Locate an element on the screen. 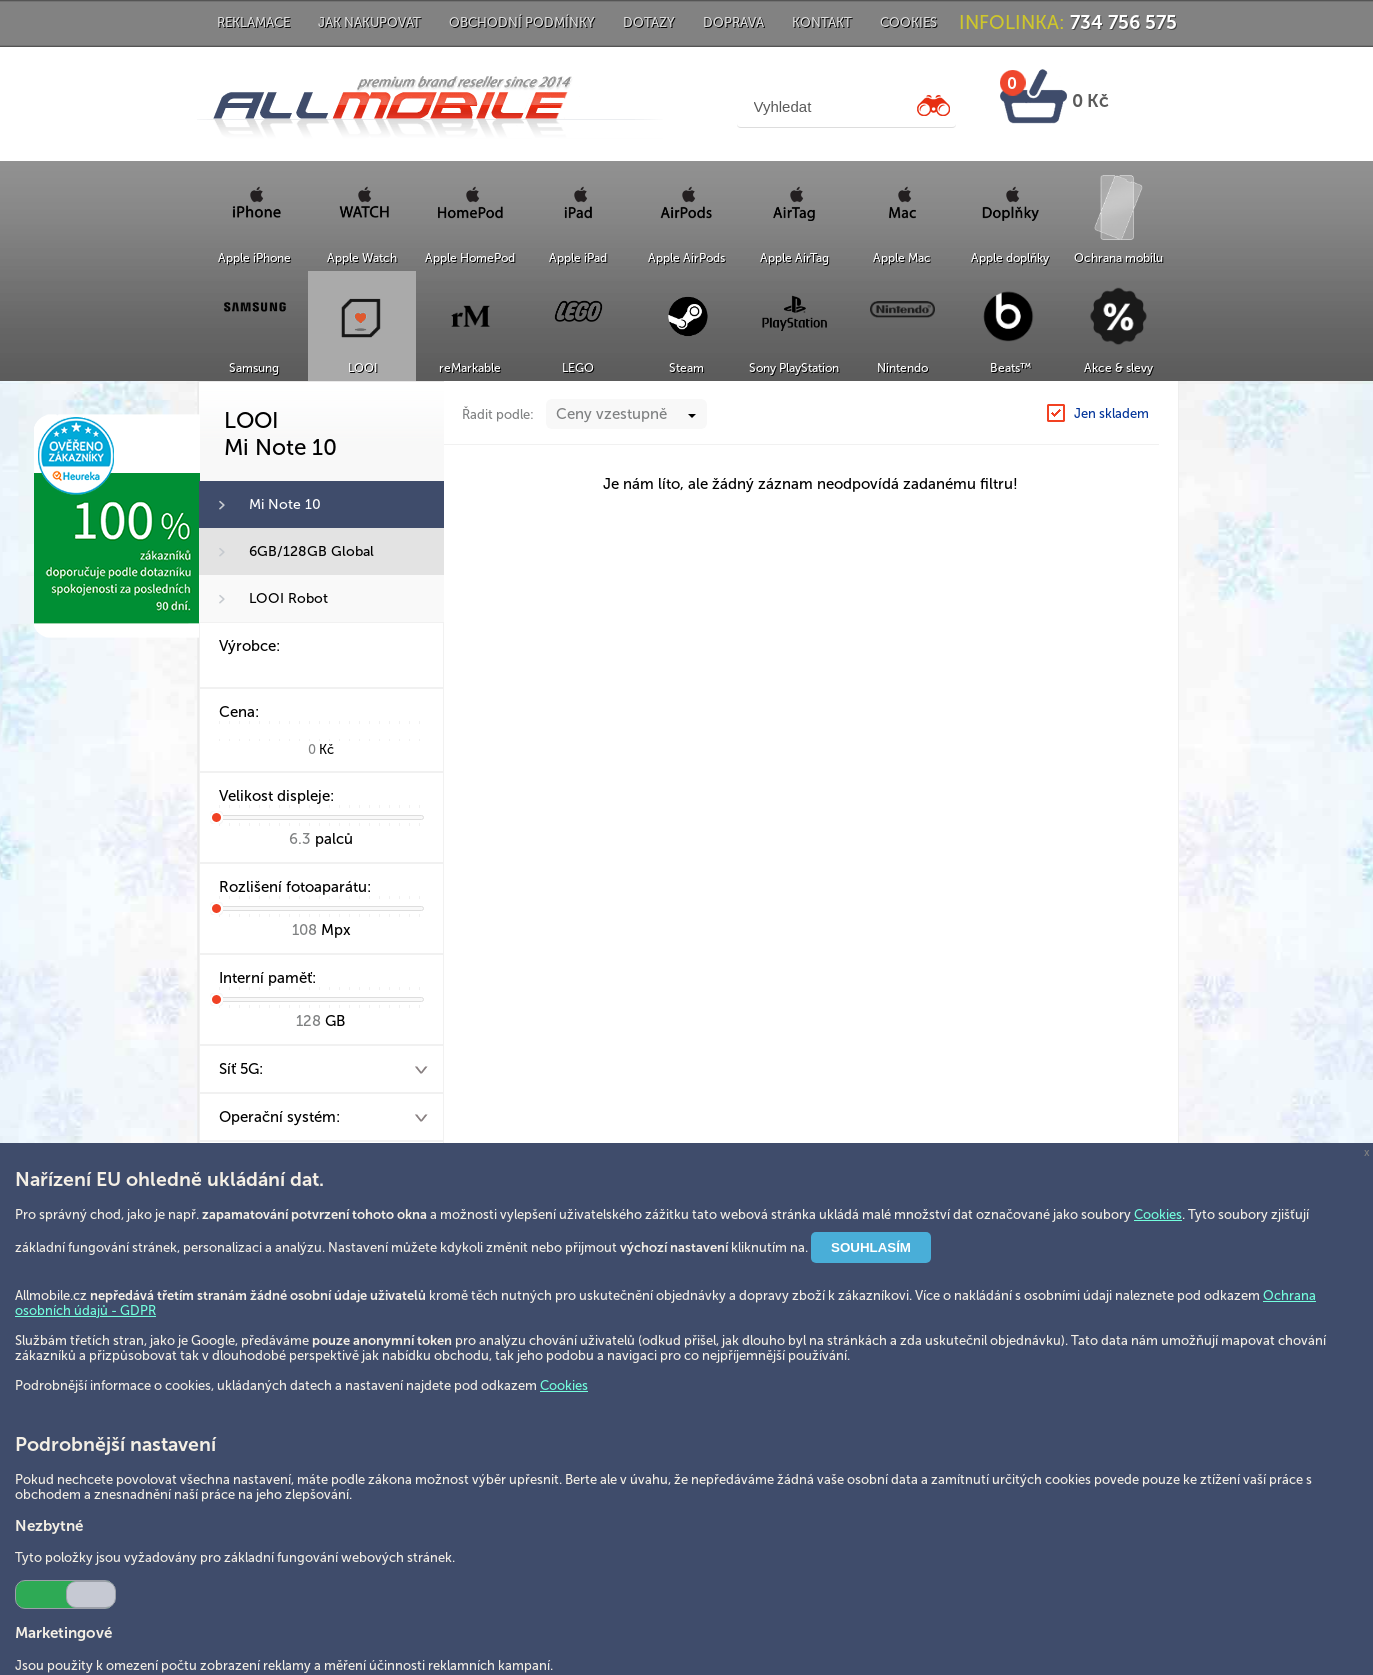 The height and width of the screenshot is (1675, 1373). reMarkable is located at coordinates (470, 368).